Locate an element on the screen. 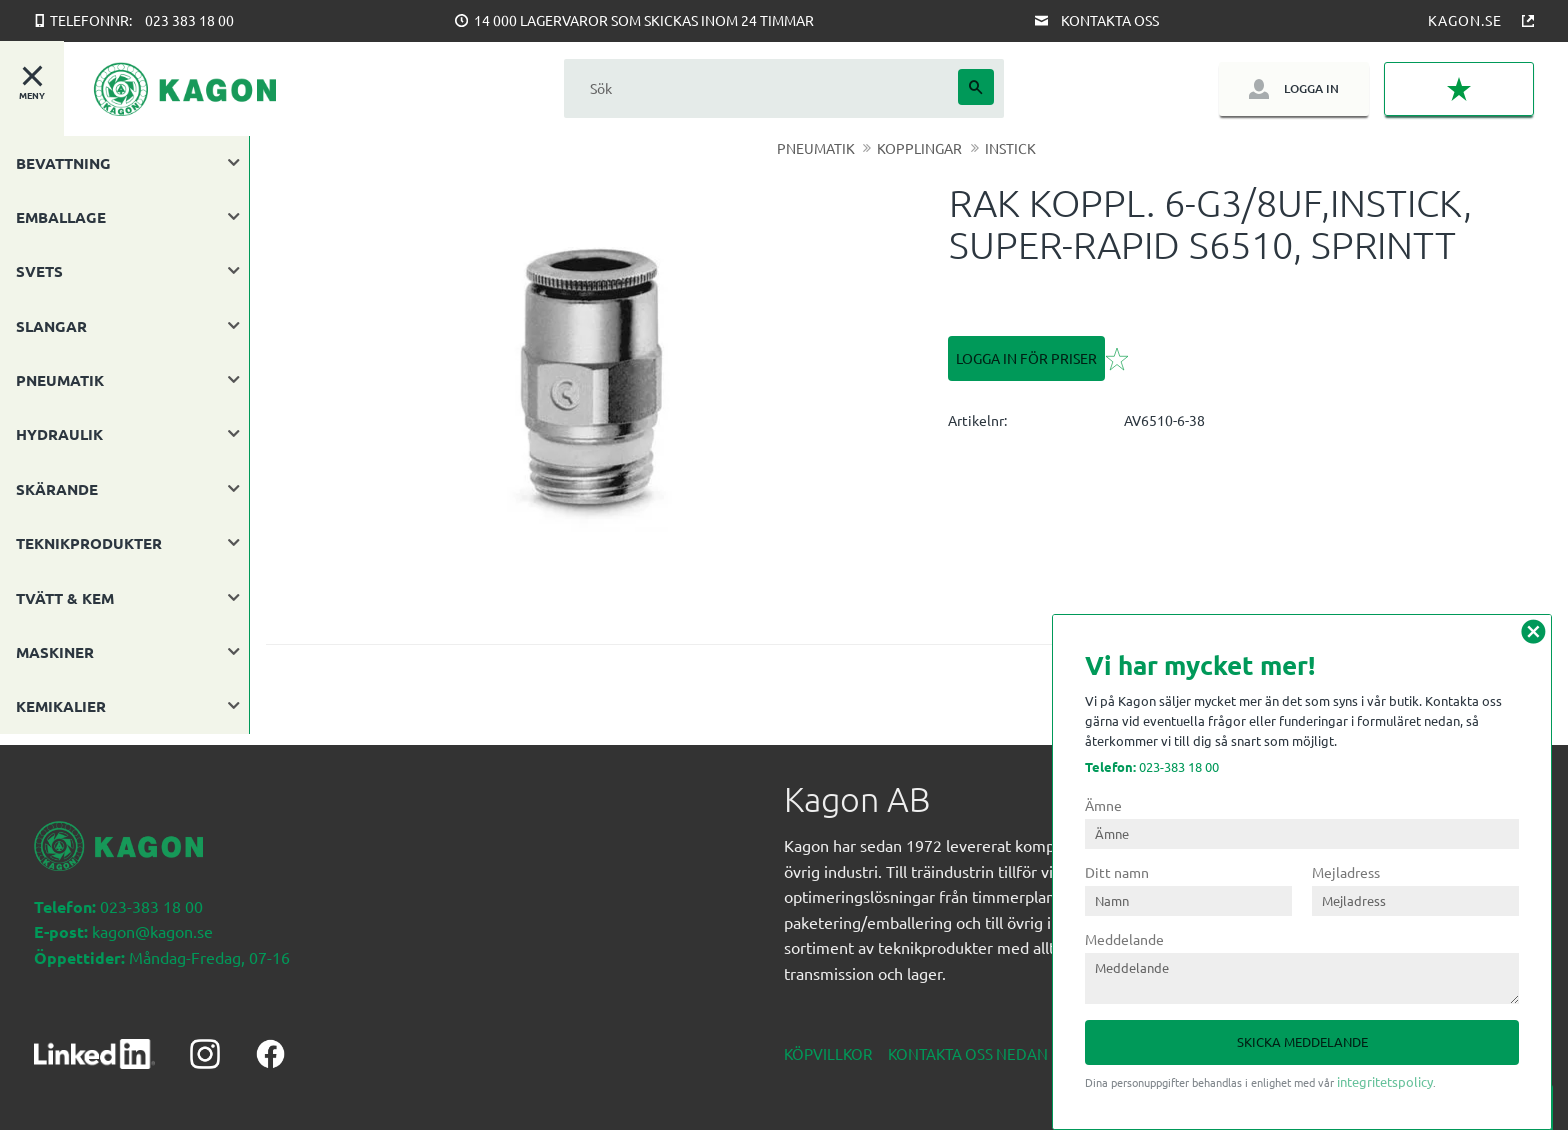  KEMIKALIER [menuitem] is located at coordinates (61, 706).